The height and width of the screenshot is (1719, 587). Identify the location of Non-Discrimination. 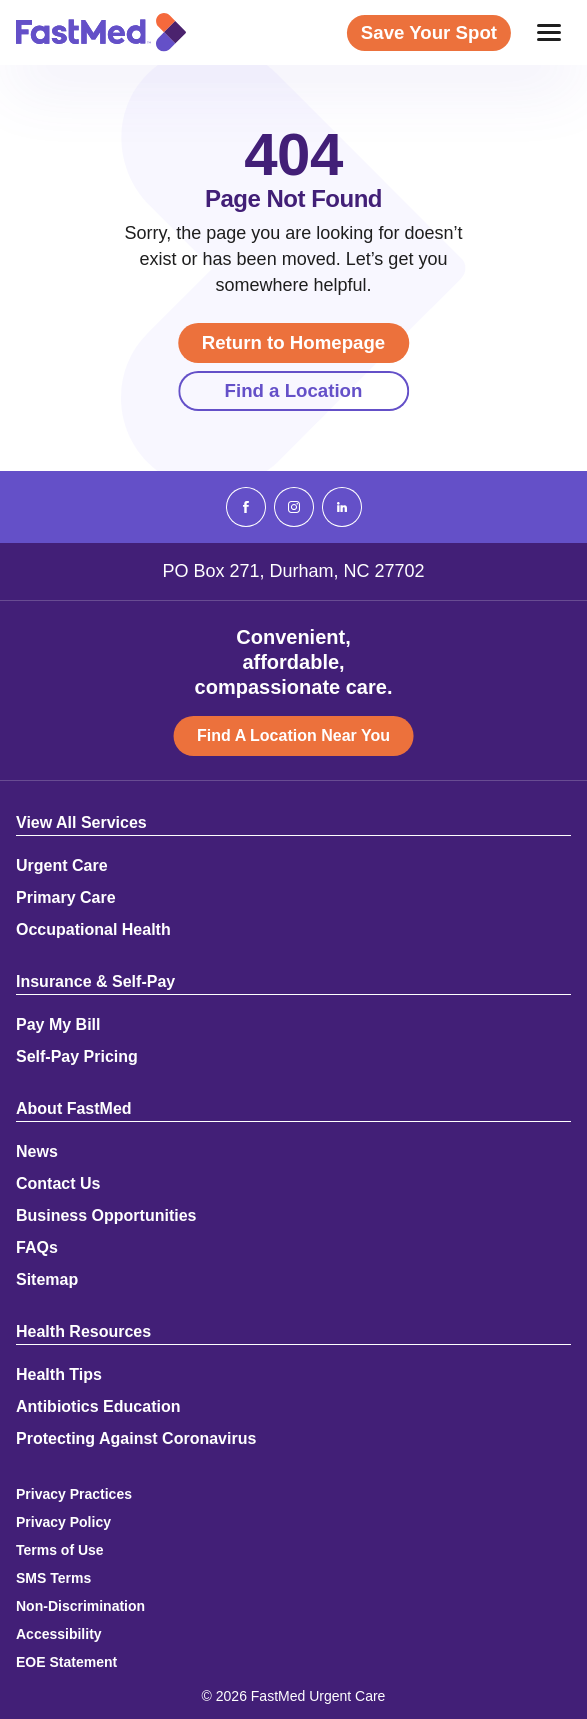
(80, 1606).